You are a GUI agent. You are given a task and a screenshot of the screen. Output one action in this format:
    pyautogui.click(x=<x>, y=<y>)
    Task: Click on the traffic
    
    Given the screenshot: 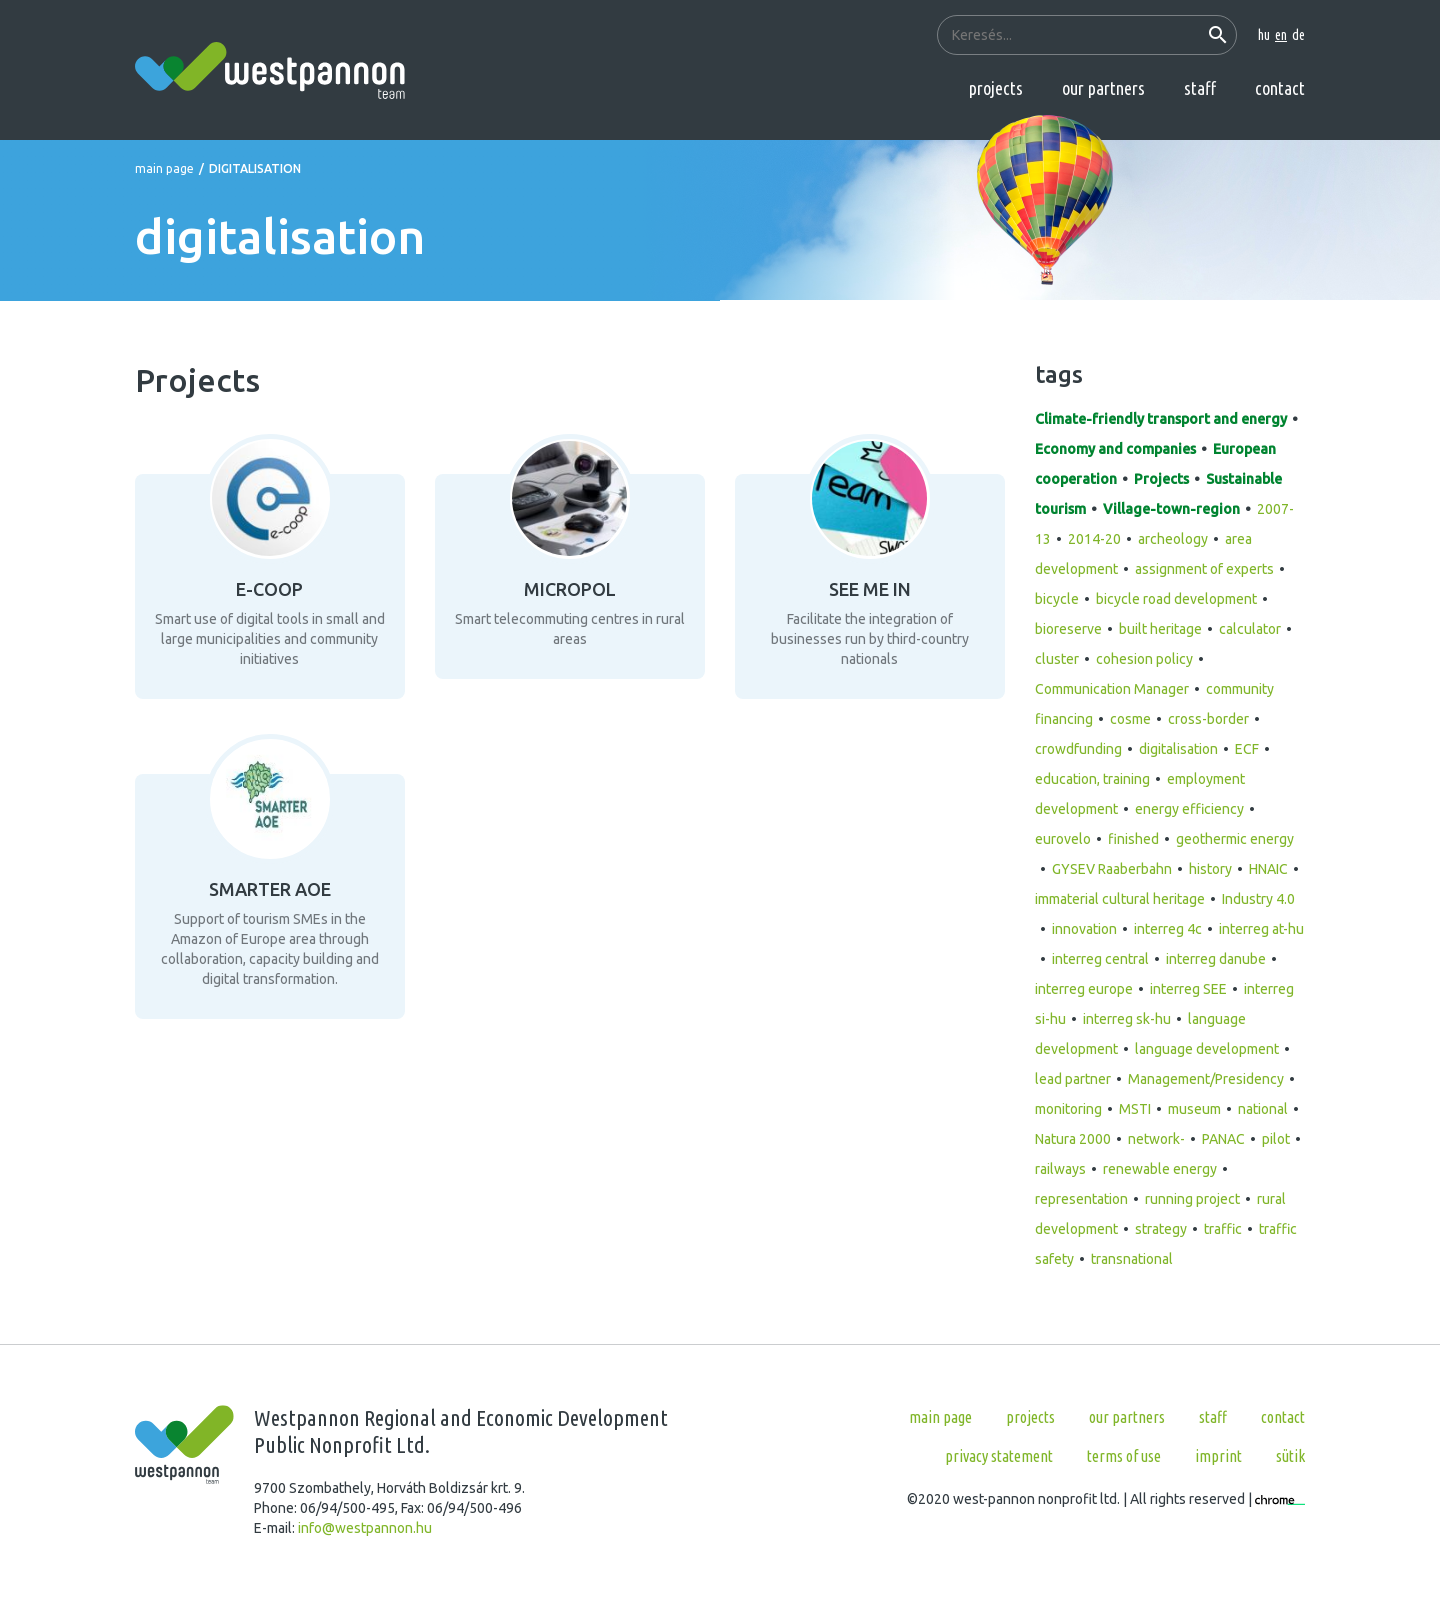 What is the action you would take?
    pyautogui.click(x=1223, y=1229)
    